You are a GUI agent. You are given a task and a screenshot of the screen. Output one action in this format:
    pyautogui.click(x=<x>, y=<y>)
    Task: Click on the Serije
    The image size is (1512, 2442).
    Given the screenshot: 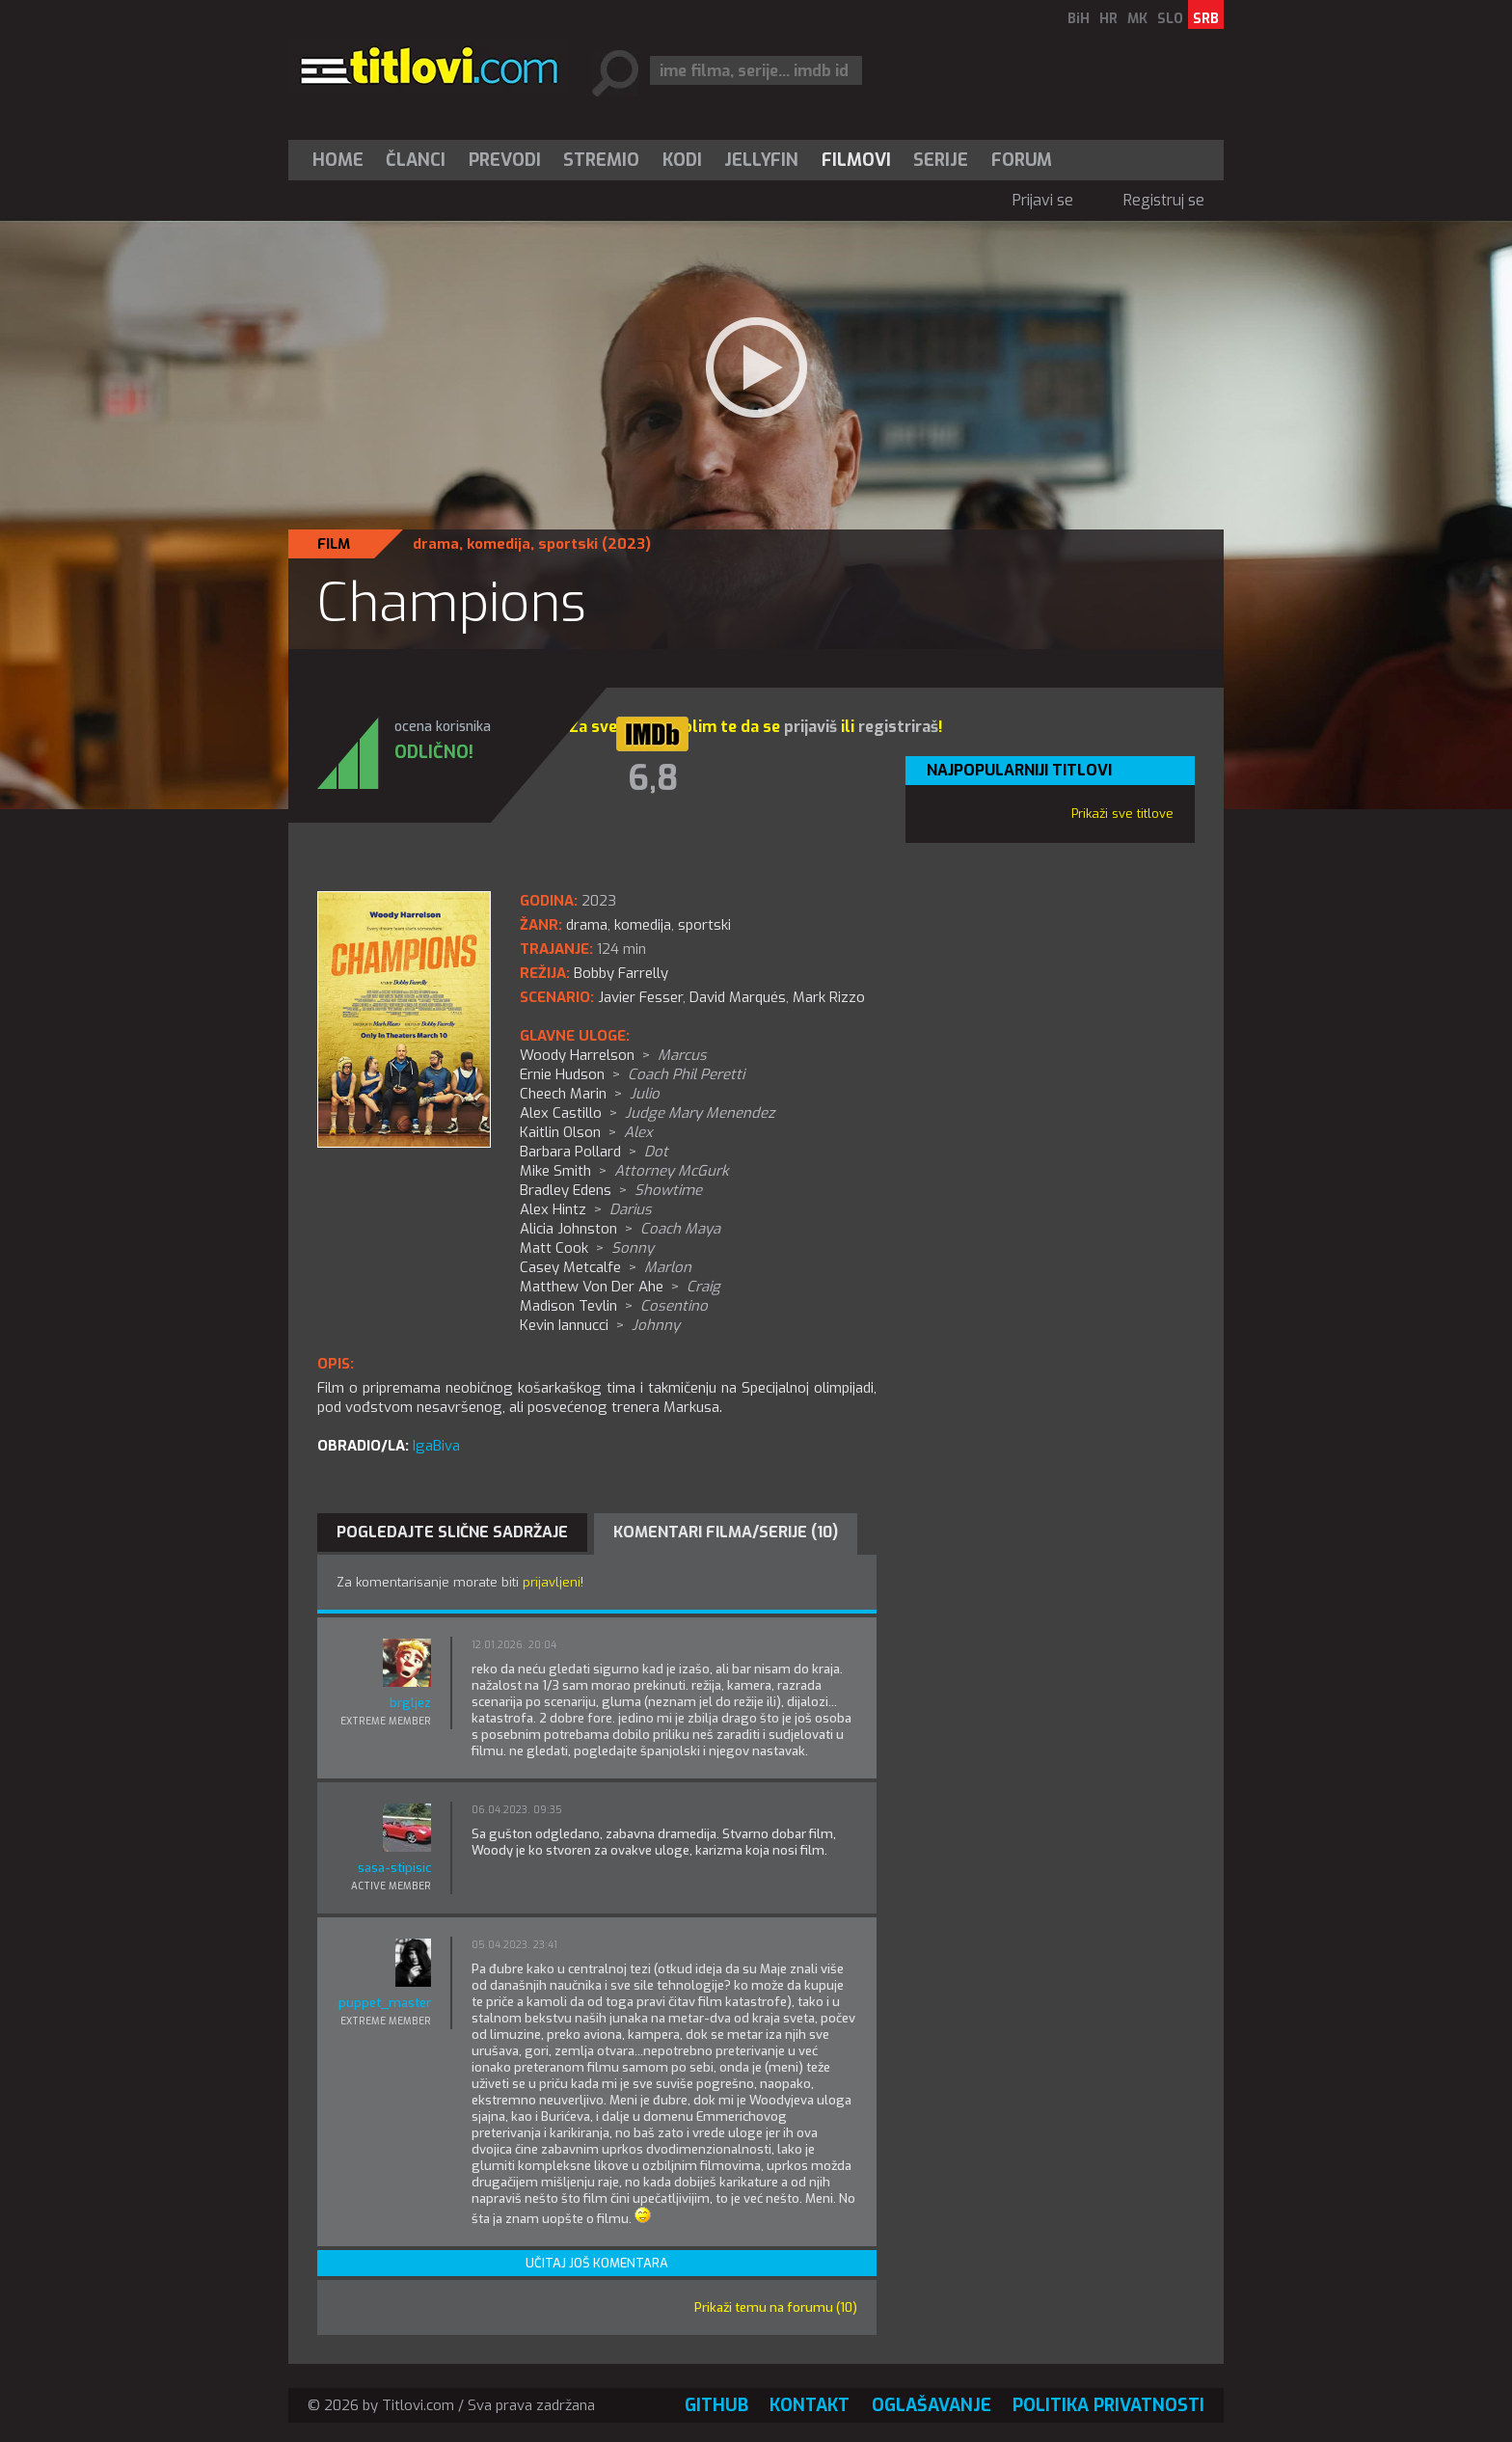 What is the action you would take?
    pyautogui.click(x=940, y=160)
    